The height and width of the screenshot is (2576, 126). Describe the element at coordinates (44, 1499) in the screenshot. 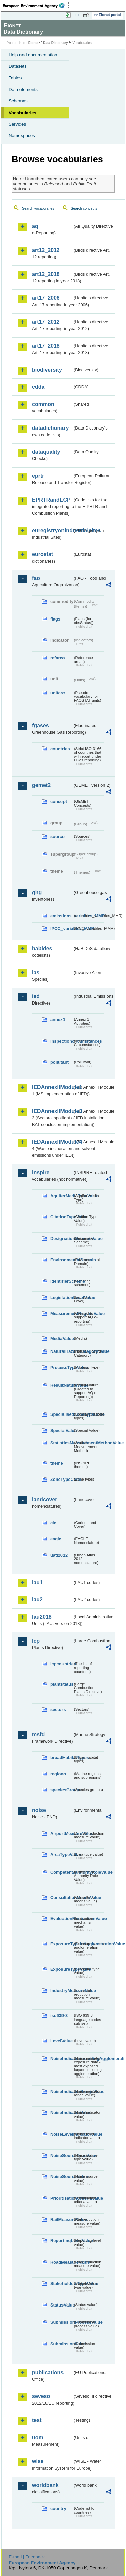

I see `landcover` at that location.